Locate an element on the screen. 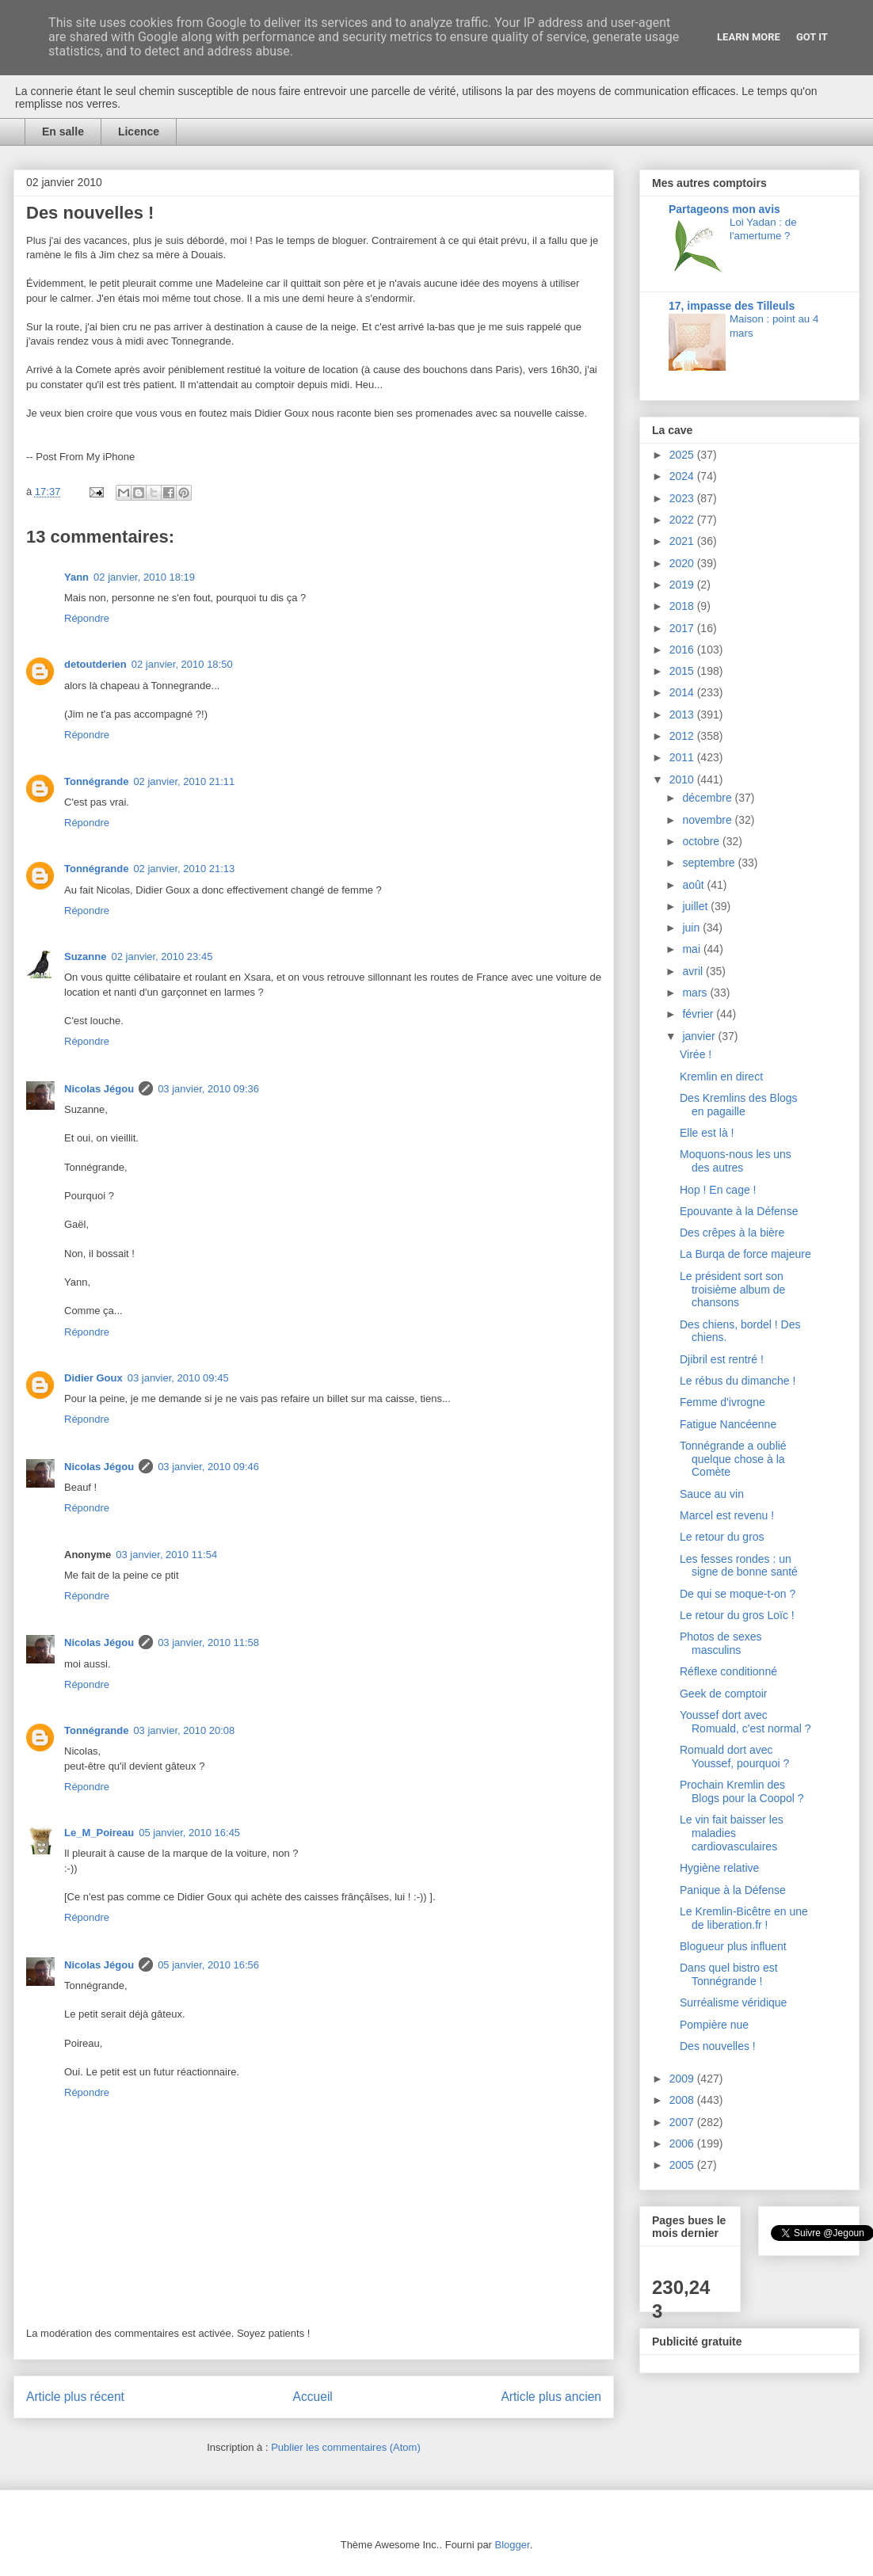 The image size is (873, 2576). La Burqa de force majeure is located at coordinates (745, 1254).